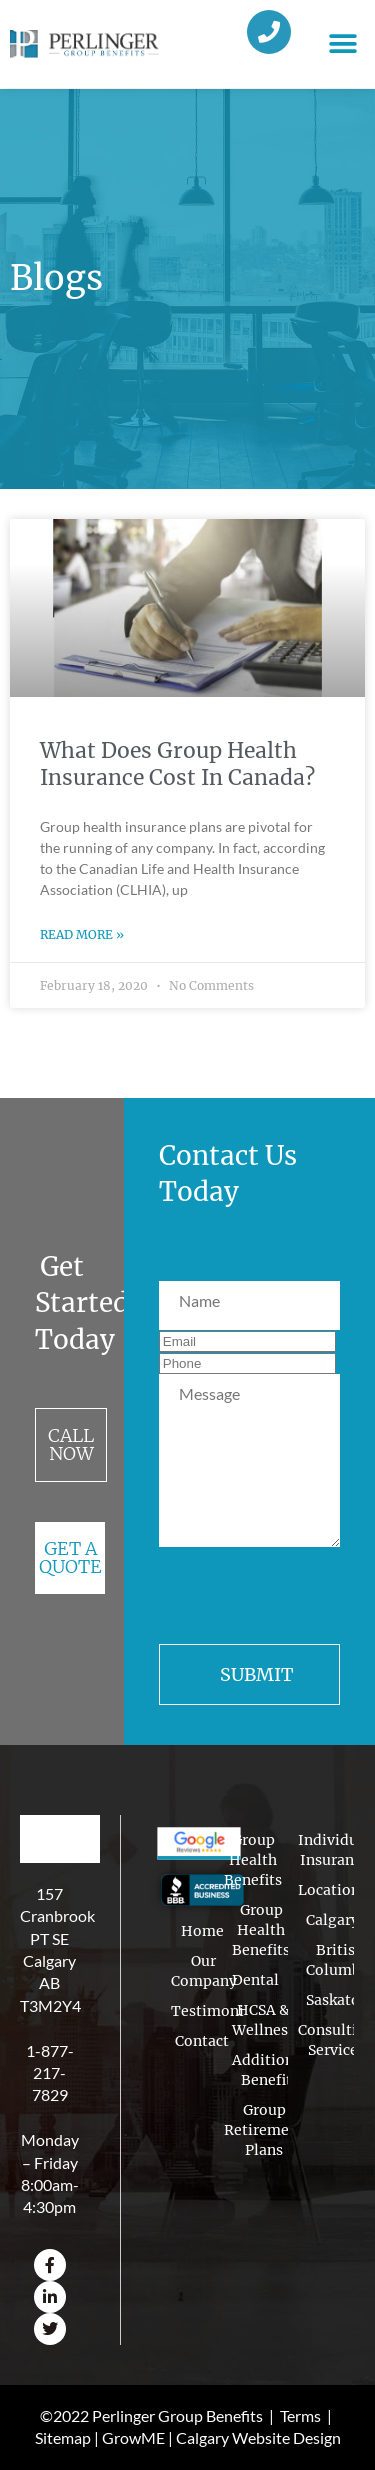  What do you see at coordinates (82, 934) in the screenshot?
I see `Read More » [Read more about What Does Group Health Insurance Cost In Canada?]` at bounding box center [82, 934].